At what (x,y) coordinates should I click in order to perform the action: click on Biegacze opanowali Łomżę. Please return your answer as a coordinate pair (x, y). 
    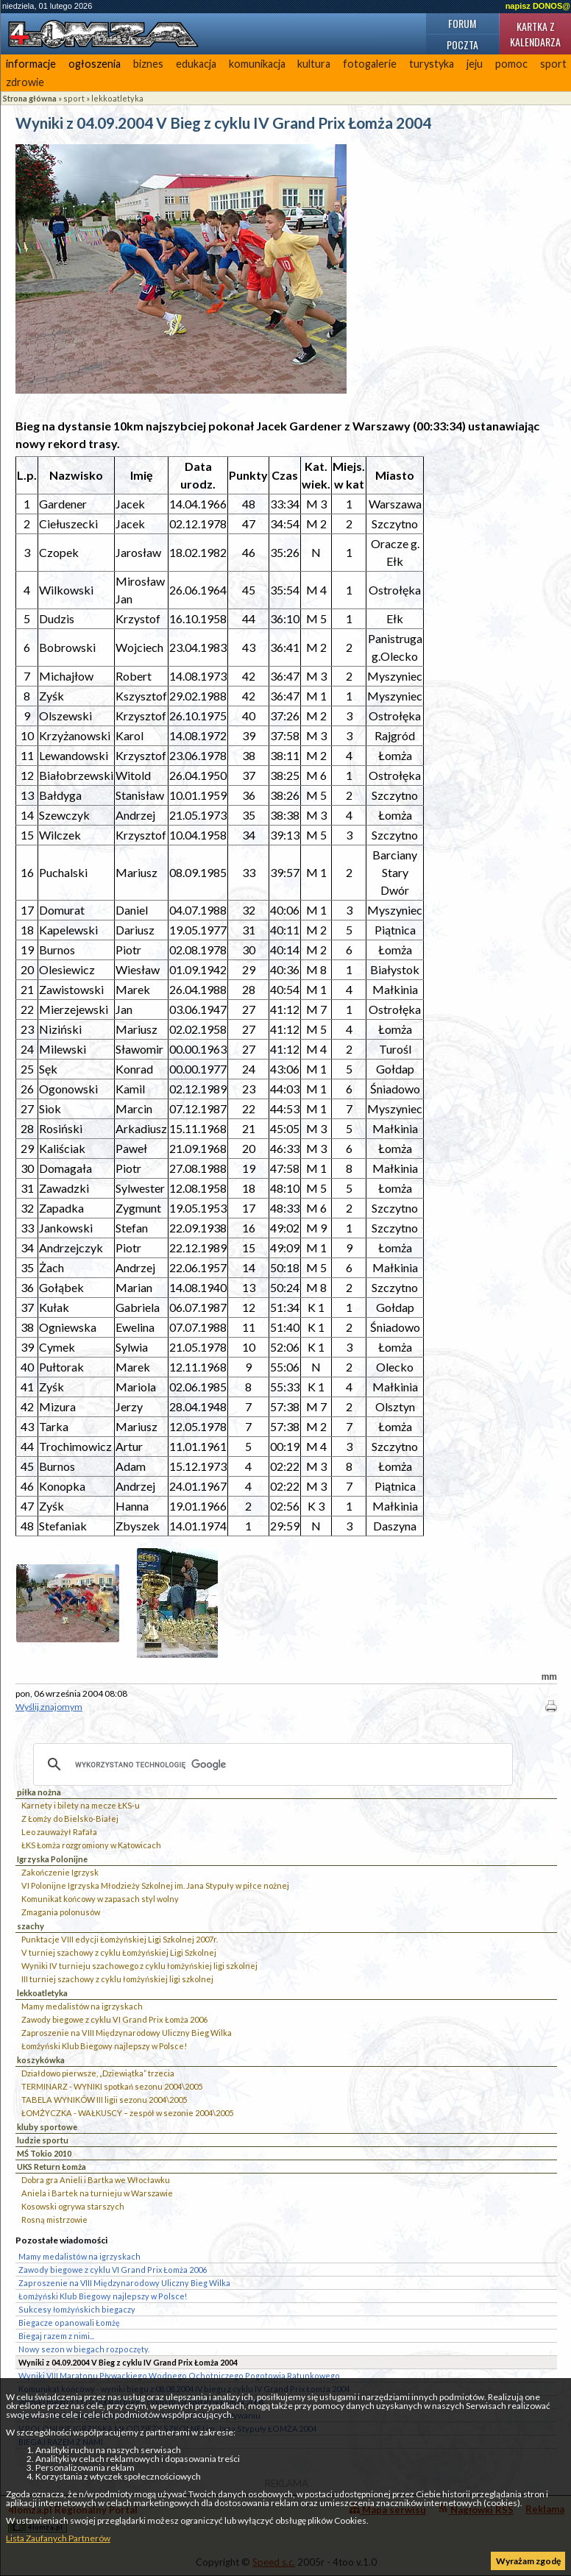
    Looking at the image, I should click on (69, 2322).